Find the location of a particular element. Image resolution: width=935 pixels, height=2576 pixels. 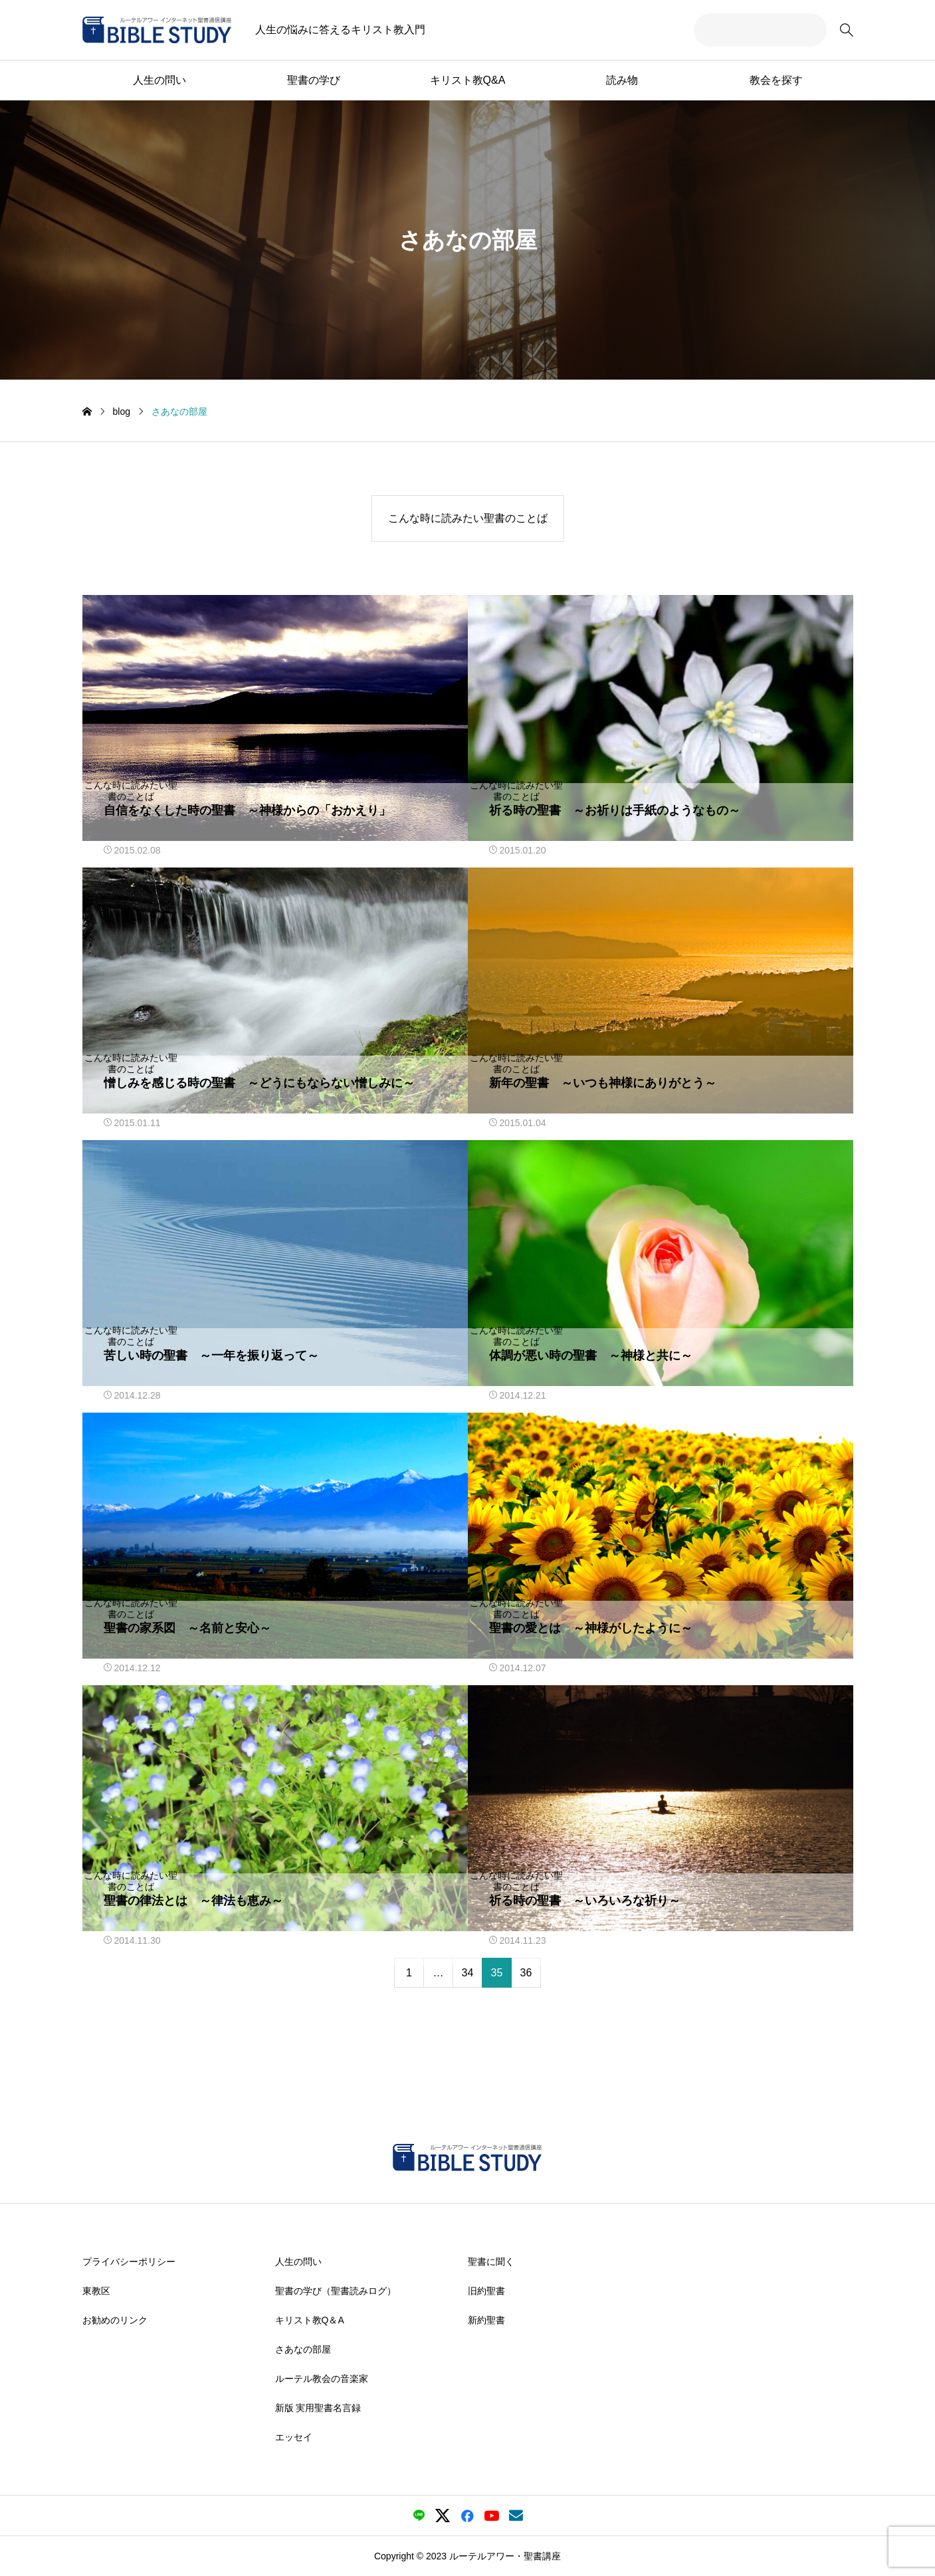

聖書の学び（聖書読みログ） is located at coordinates (335, 2290).